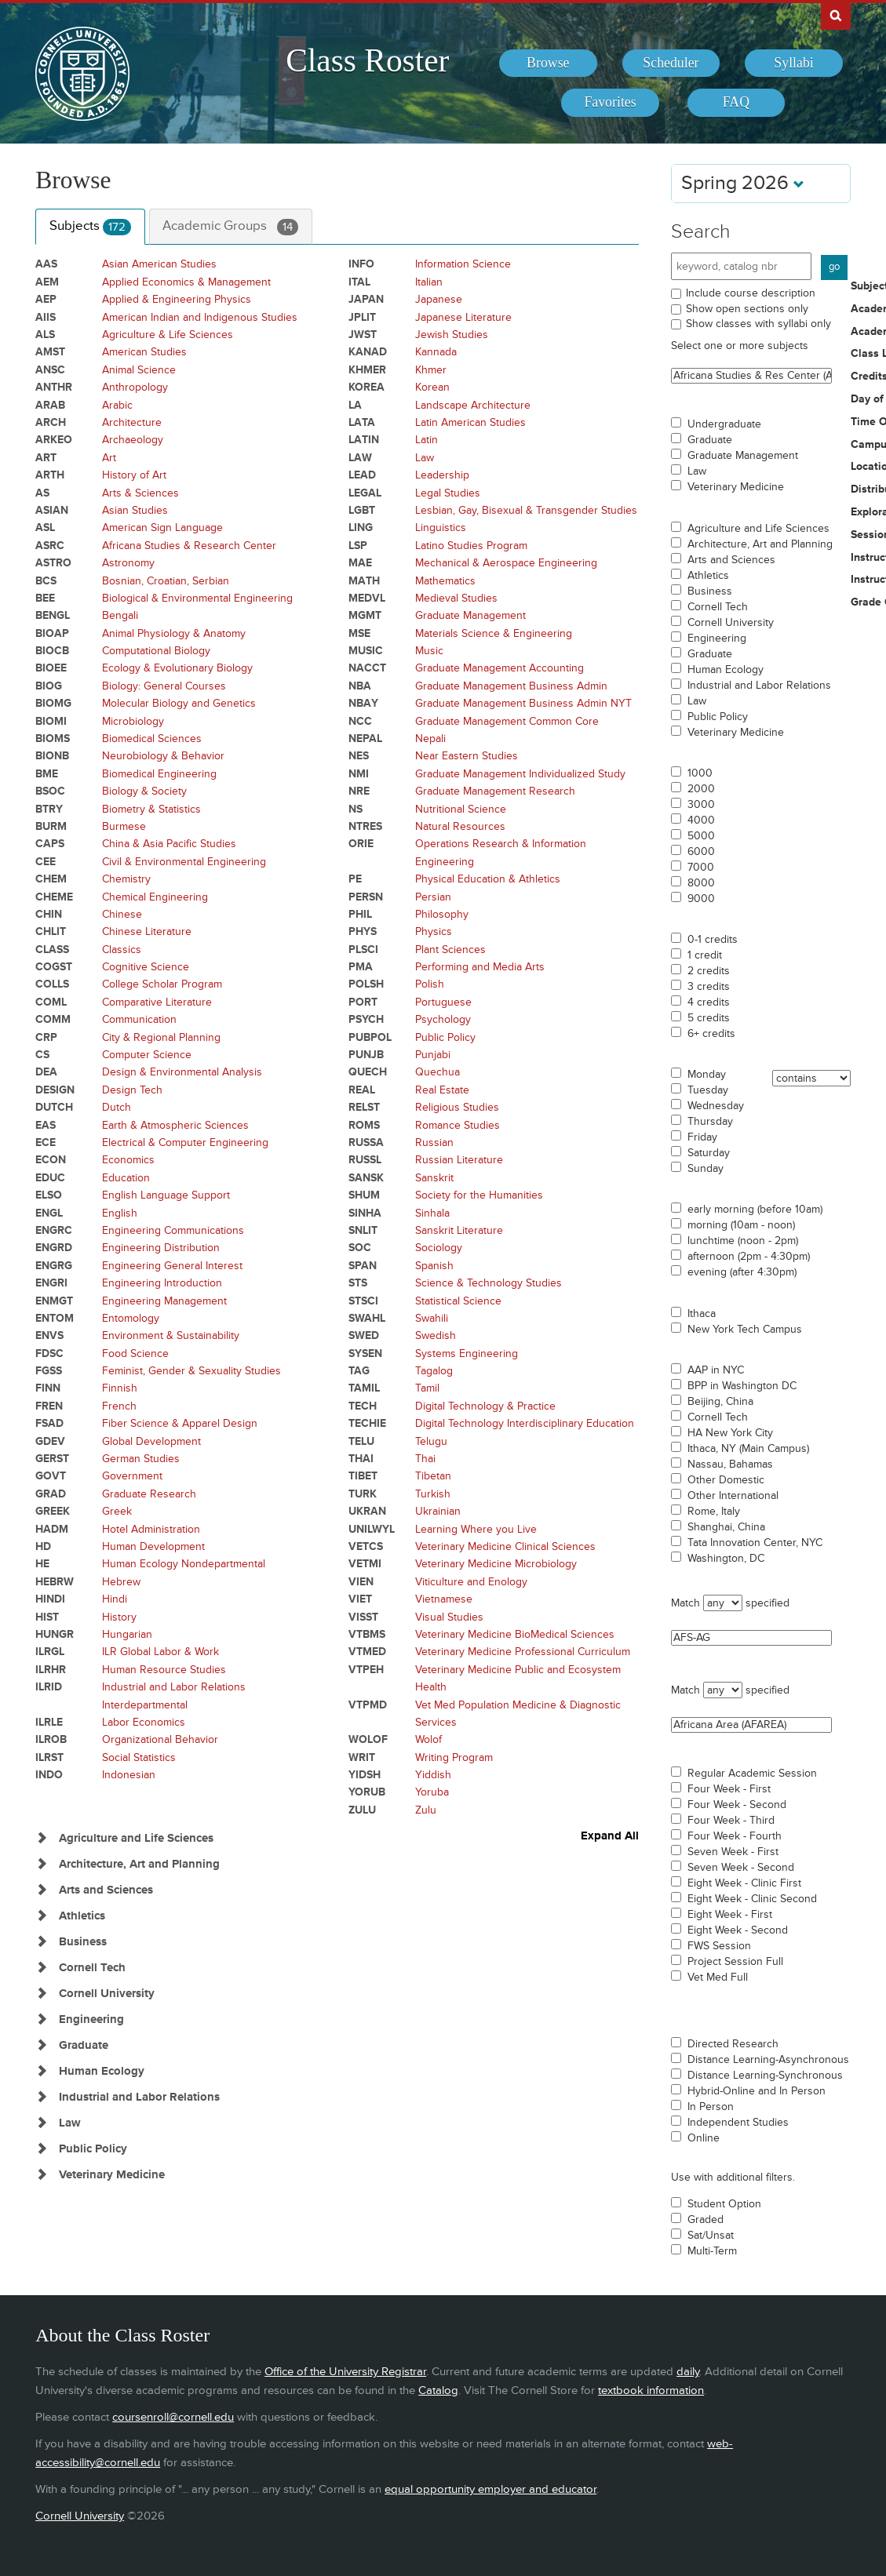 The width and height of the screenshot is (886, 2576). Describe the element at coordinates (90, 226) in the screenshot. I see `Subjects` at that location.